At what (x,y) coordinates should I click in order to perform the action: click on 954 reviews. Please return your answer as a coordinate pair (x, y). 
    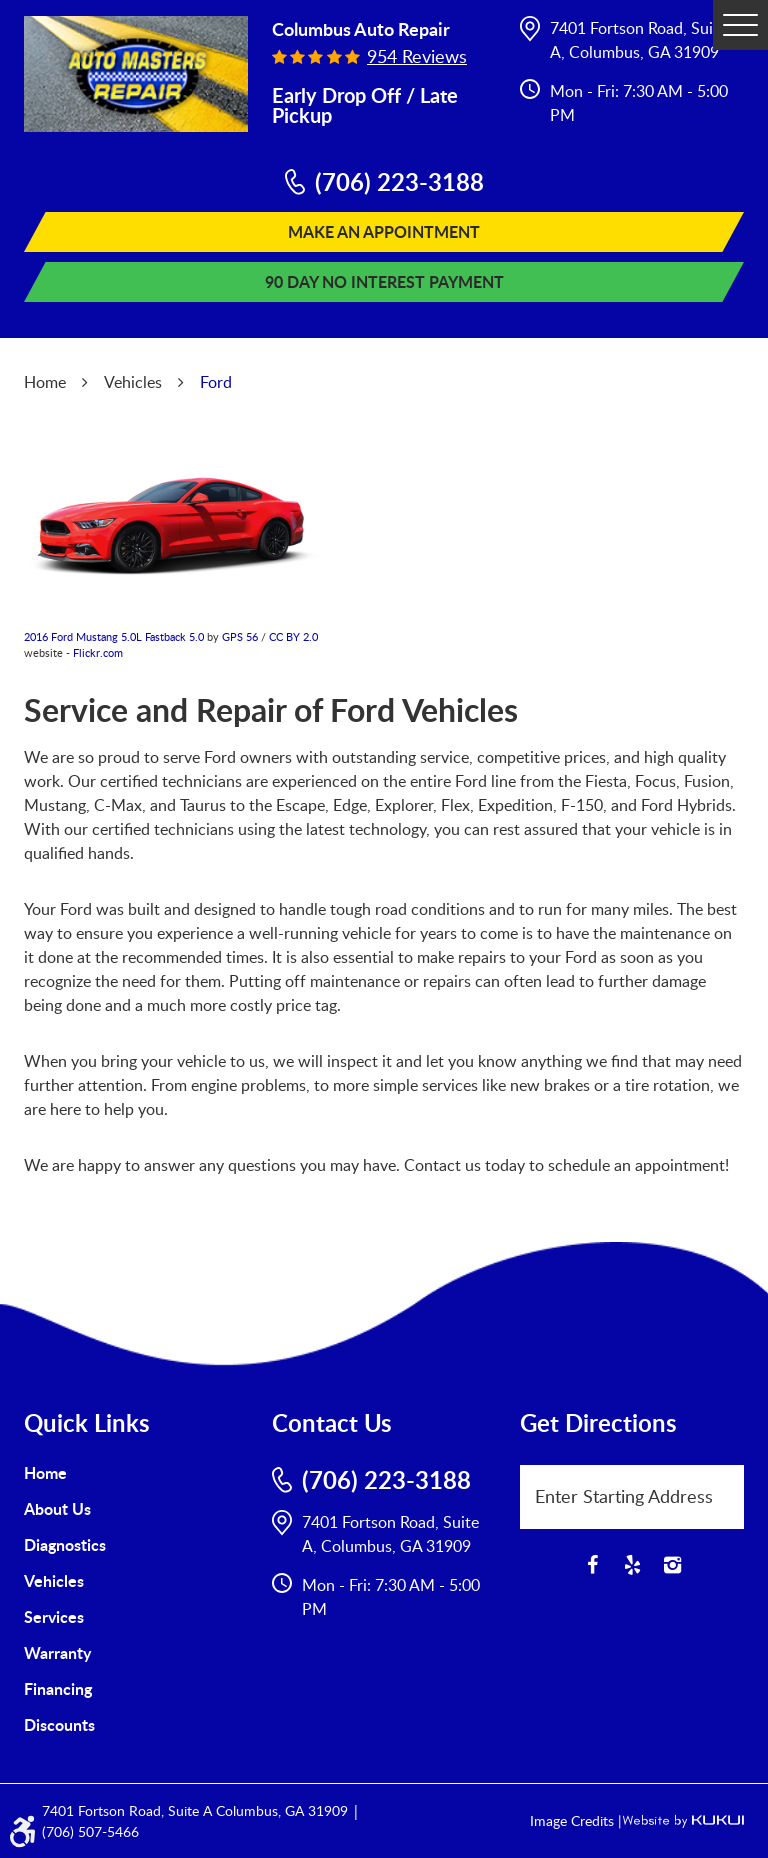
    Looking at the image, I should click on (417, 56).